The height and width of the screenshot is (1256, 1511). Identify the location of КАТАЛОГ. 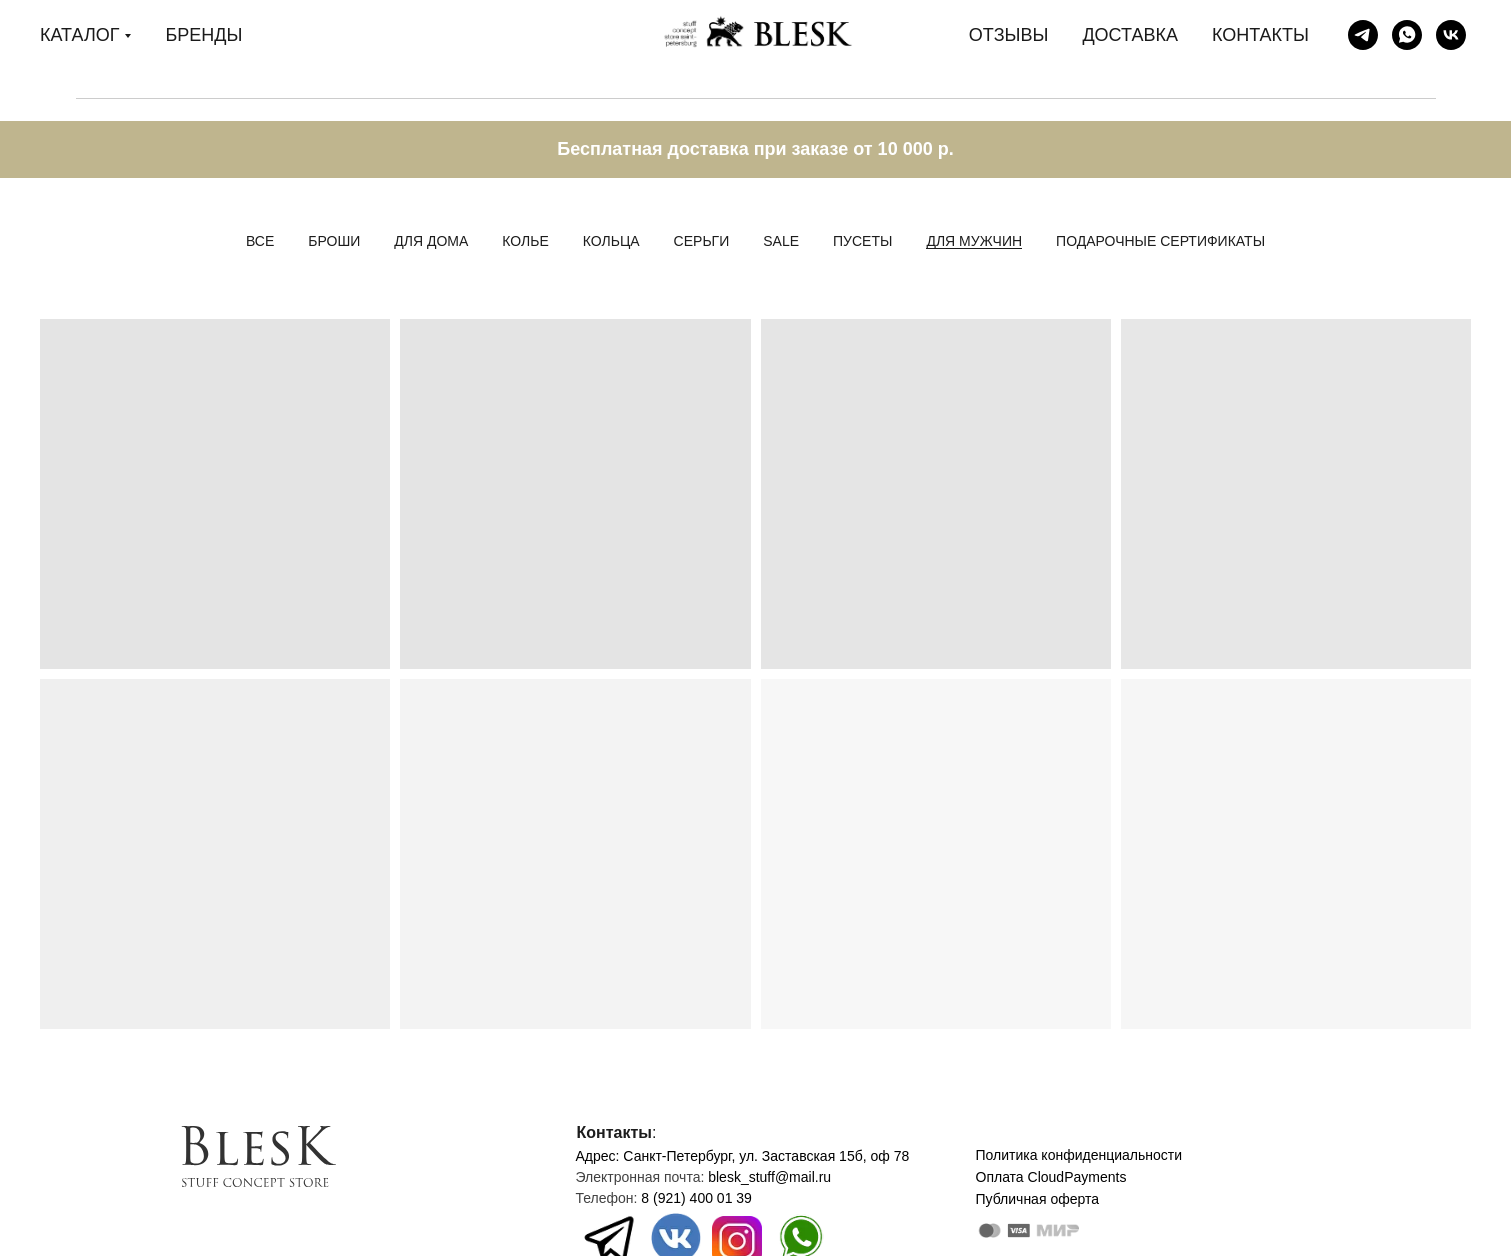
(79, 35).